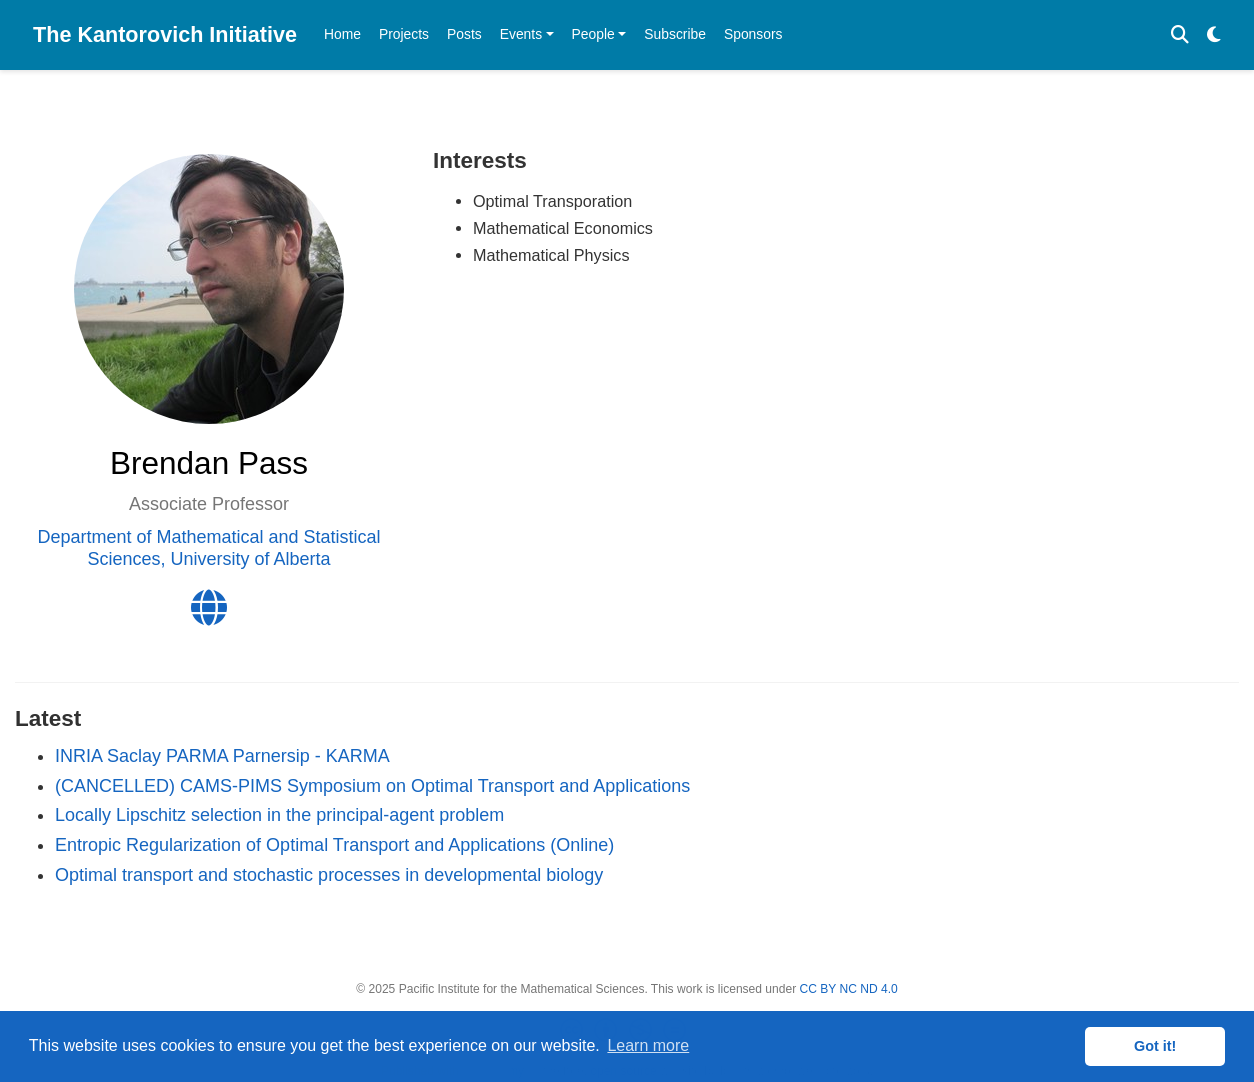 The width and height of the screenshot is (1254, 1082). Describe the element at coordinates (648, 1045) in the screenshot. I see `Learn more [button]` at that location.